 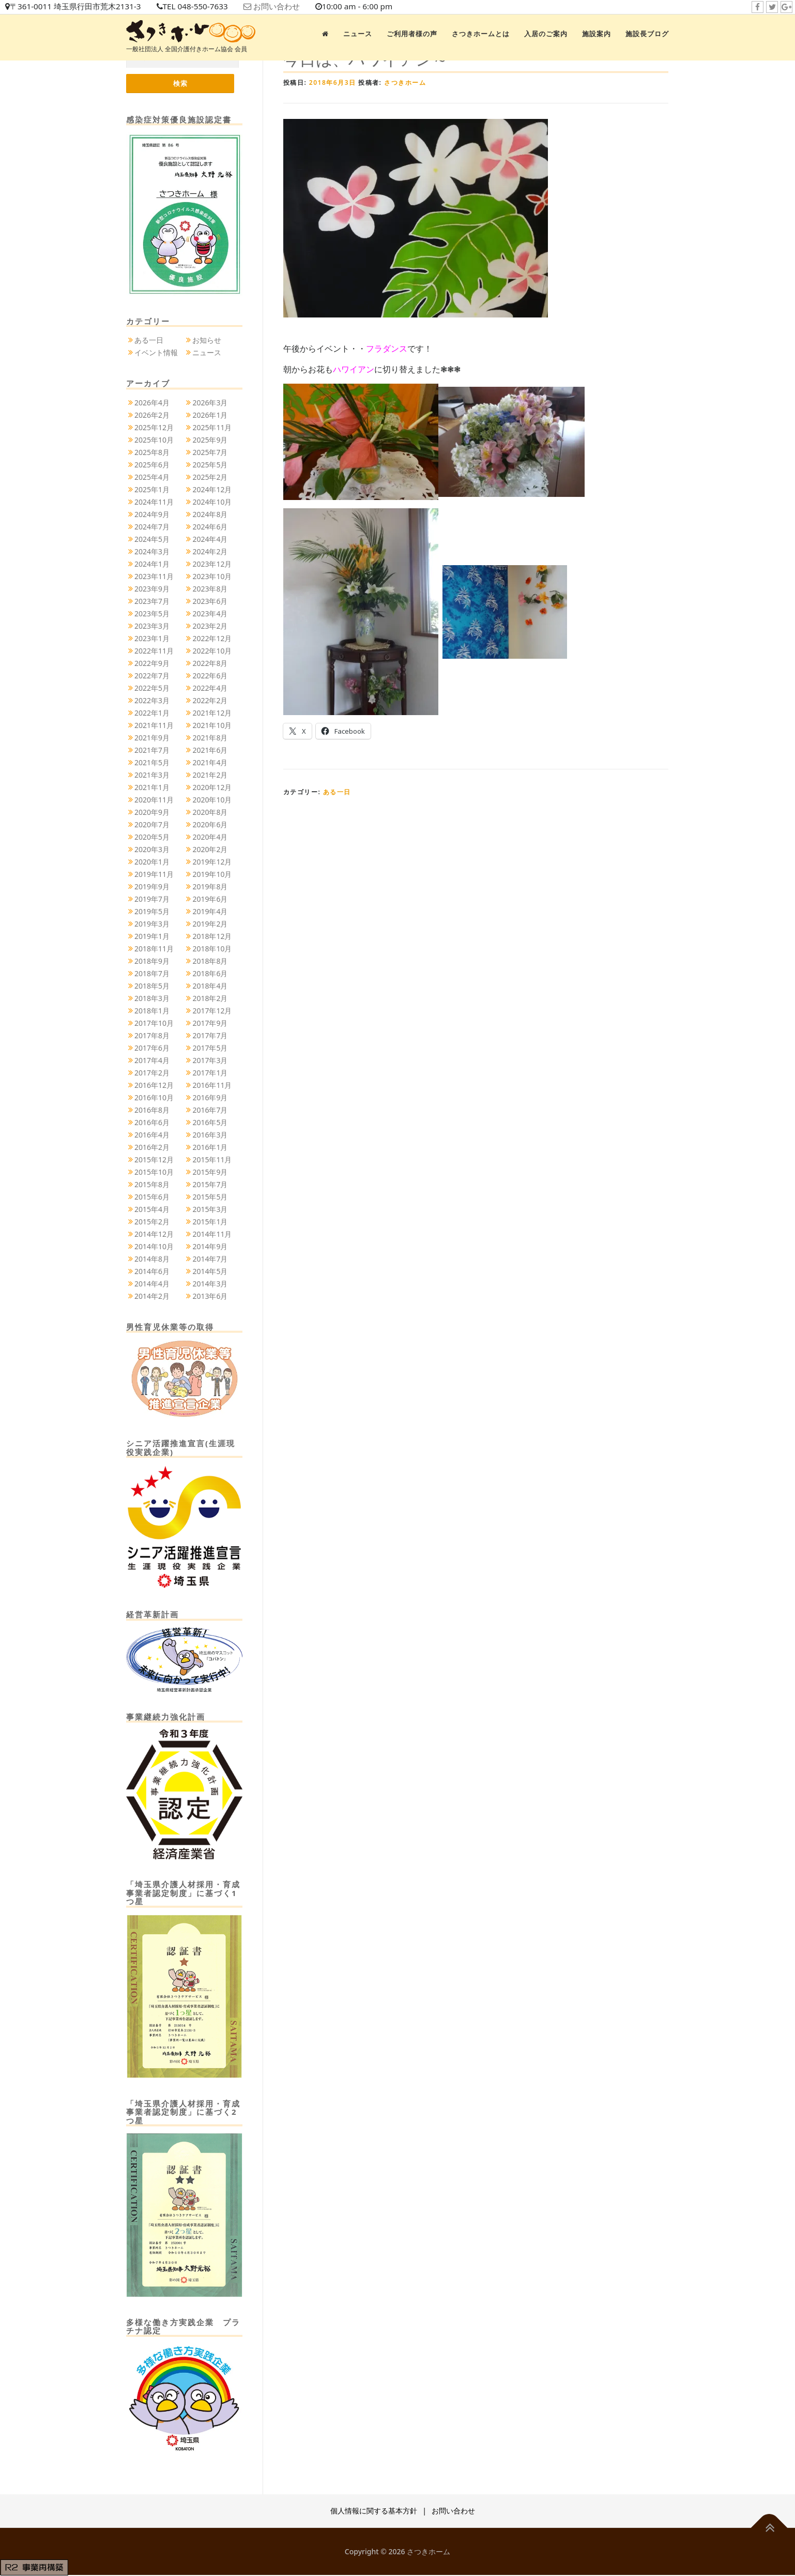 I want to click on 入居のご案内, so click(x=546, y=34).